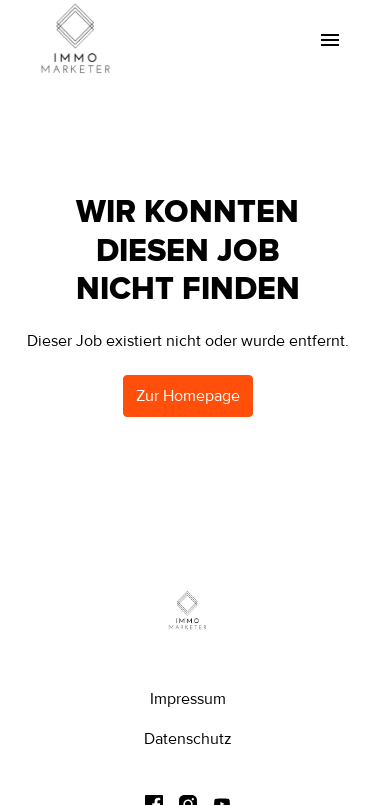  What do you see at coordinates (188, 396) in the screenshot?
I see `Zur Homepage` at bounding box center [188, 396].